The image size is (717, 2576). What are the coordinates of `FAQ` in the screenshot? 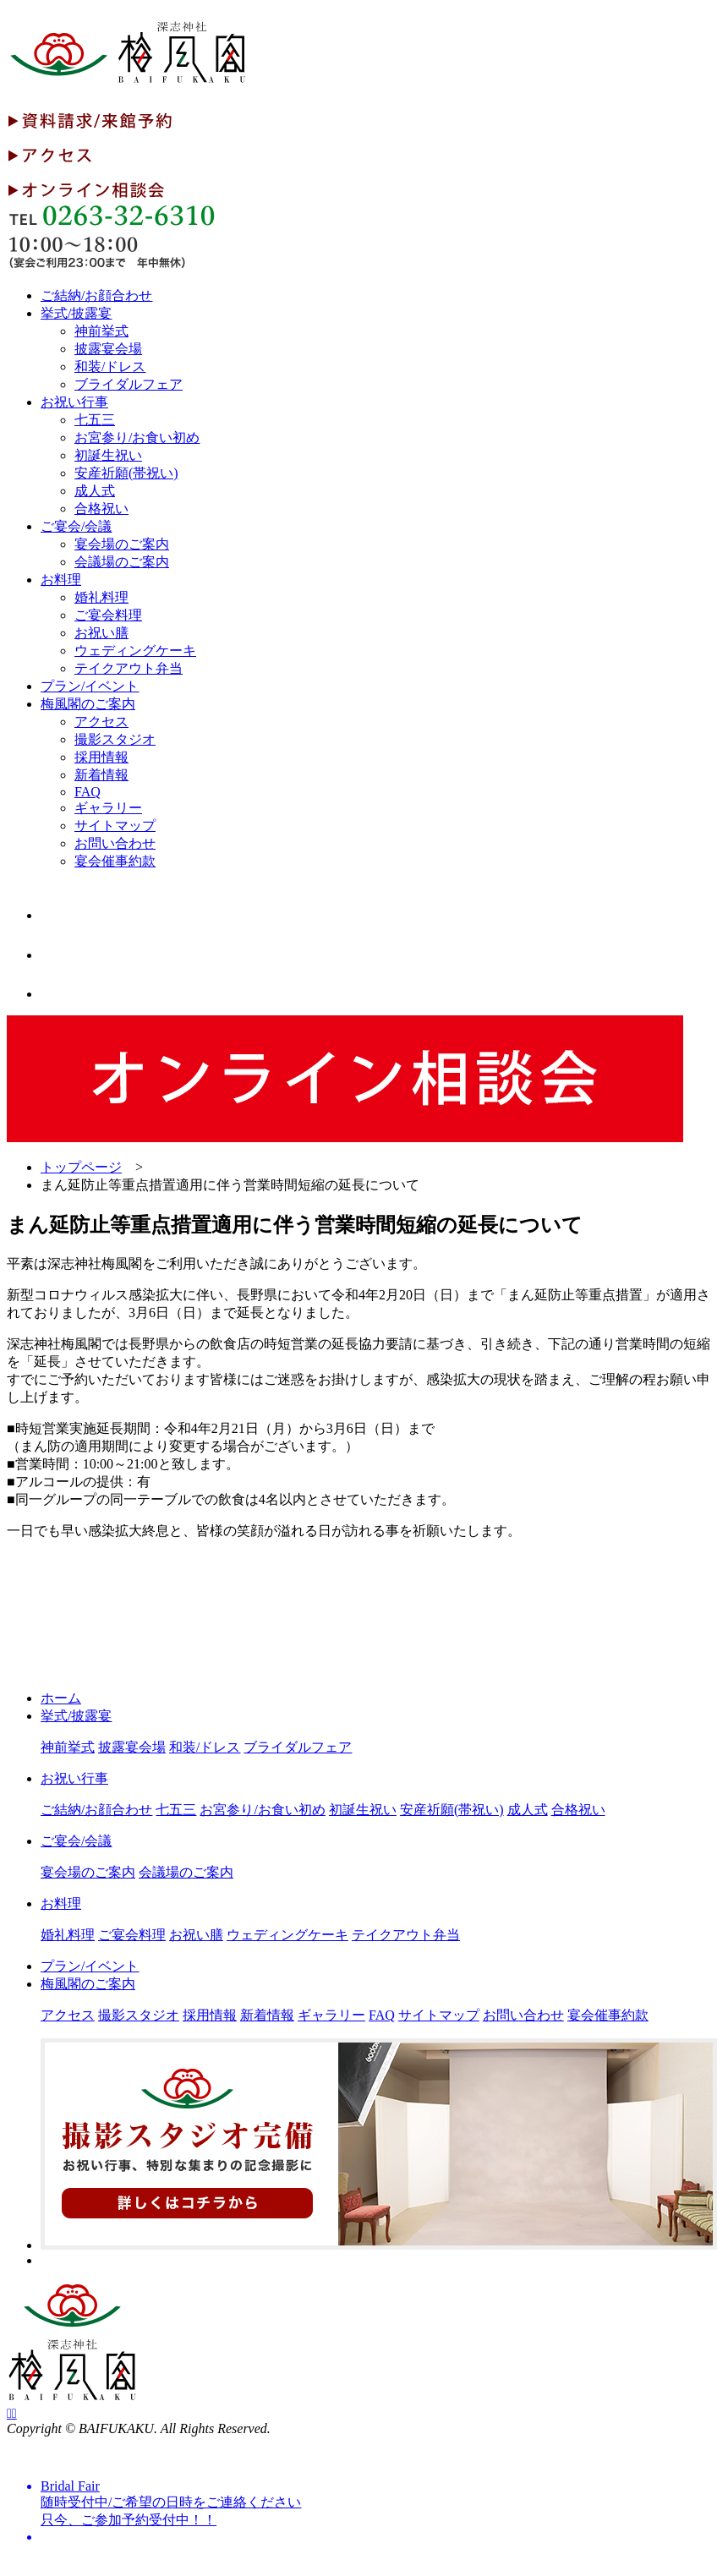 It's located at (87, 792).